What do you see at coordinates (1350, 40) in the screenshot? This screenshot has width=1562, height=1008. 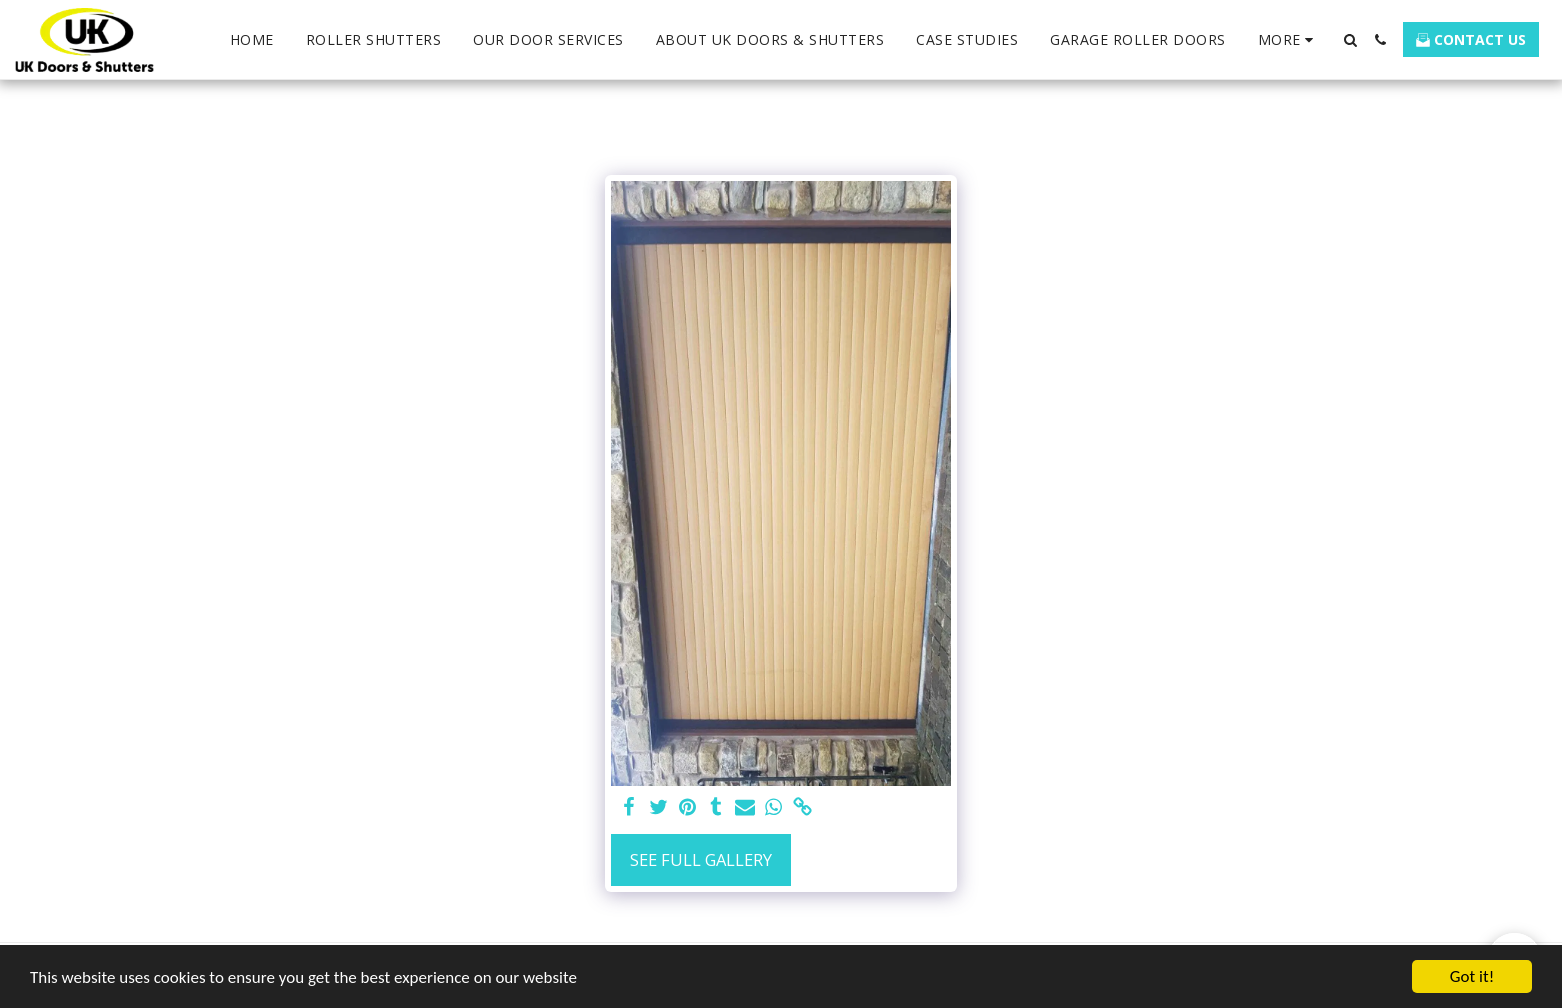 I see `[button]` at bounding box center [1350, 40].